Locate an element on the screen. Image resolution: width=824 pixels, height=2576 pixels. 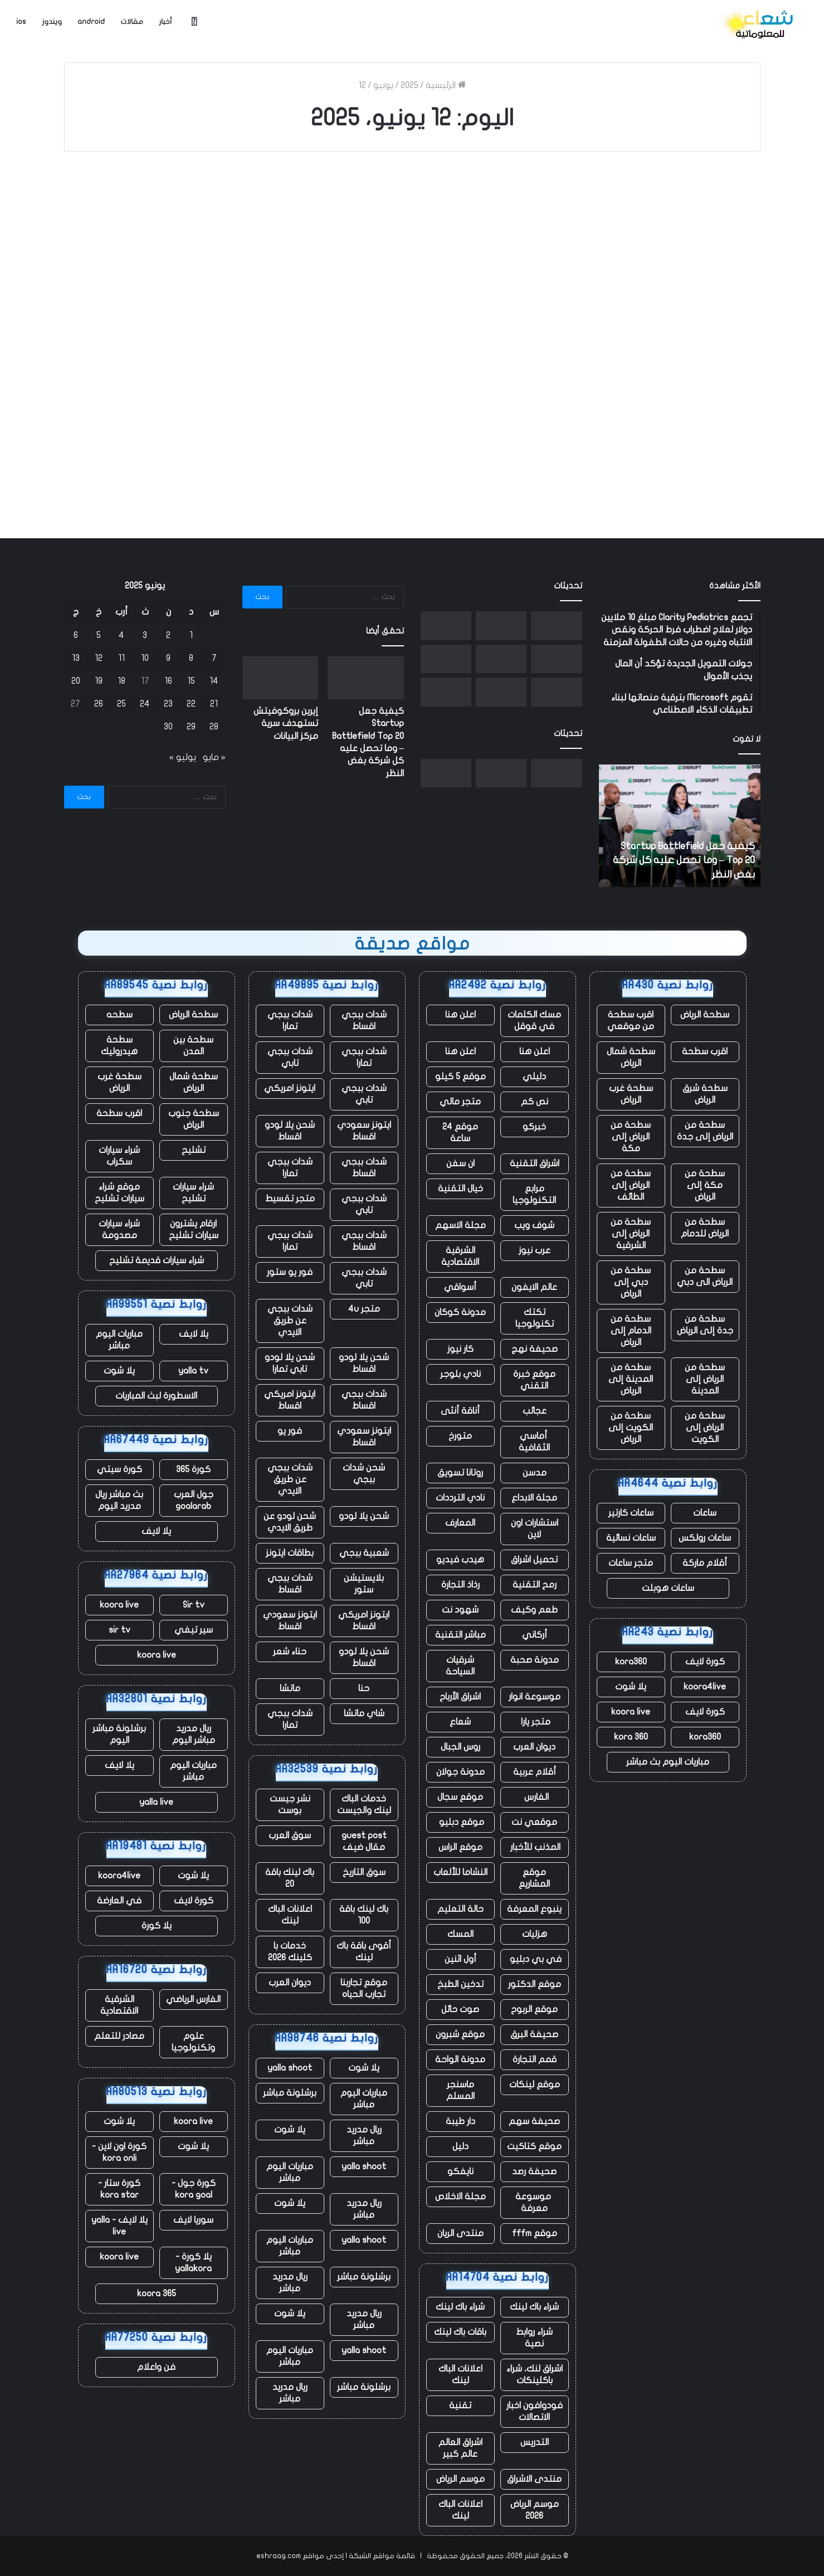
متجر يارا is located at coordinates (534, 1721).